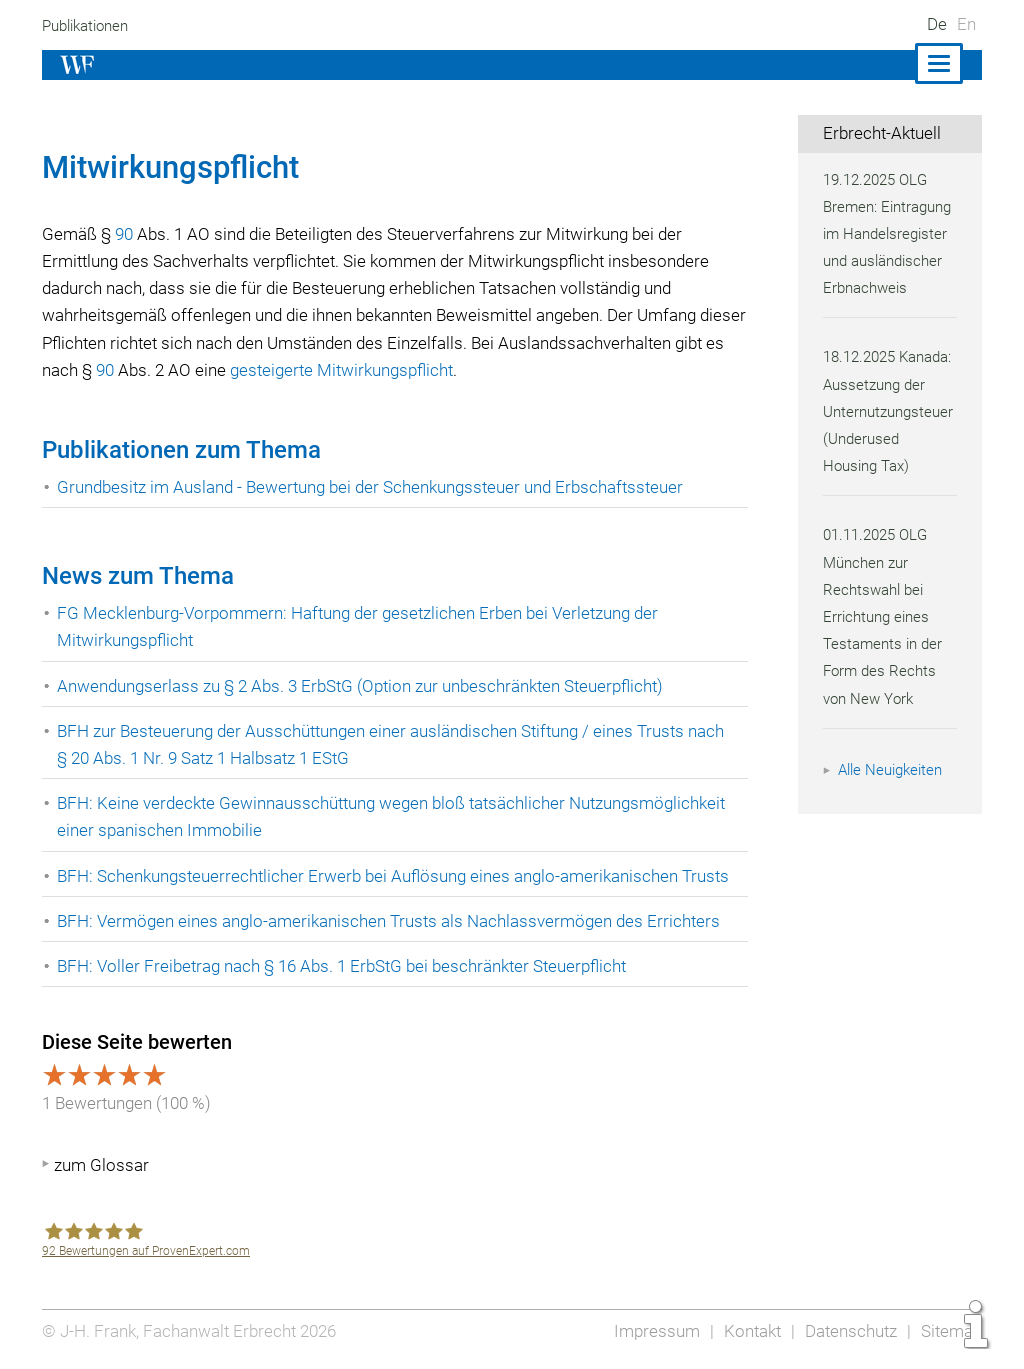 The image size is (1024, 1369). Describe the element at coordinates (347, 966) in the screenshot. I see `BFH: Voller Freibetrag nach § 16 Abs. 1 ErbStG bei beschränkter Steuerpflicht` at that location.